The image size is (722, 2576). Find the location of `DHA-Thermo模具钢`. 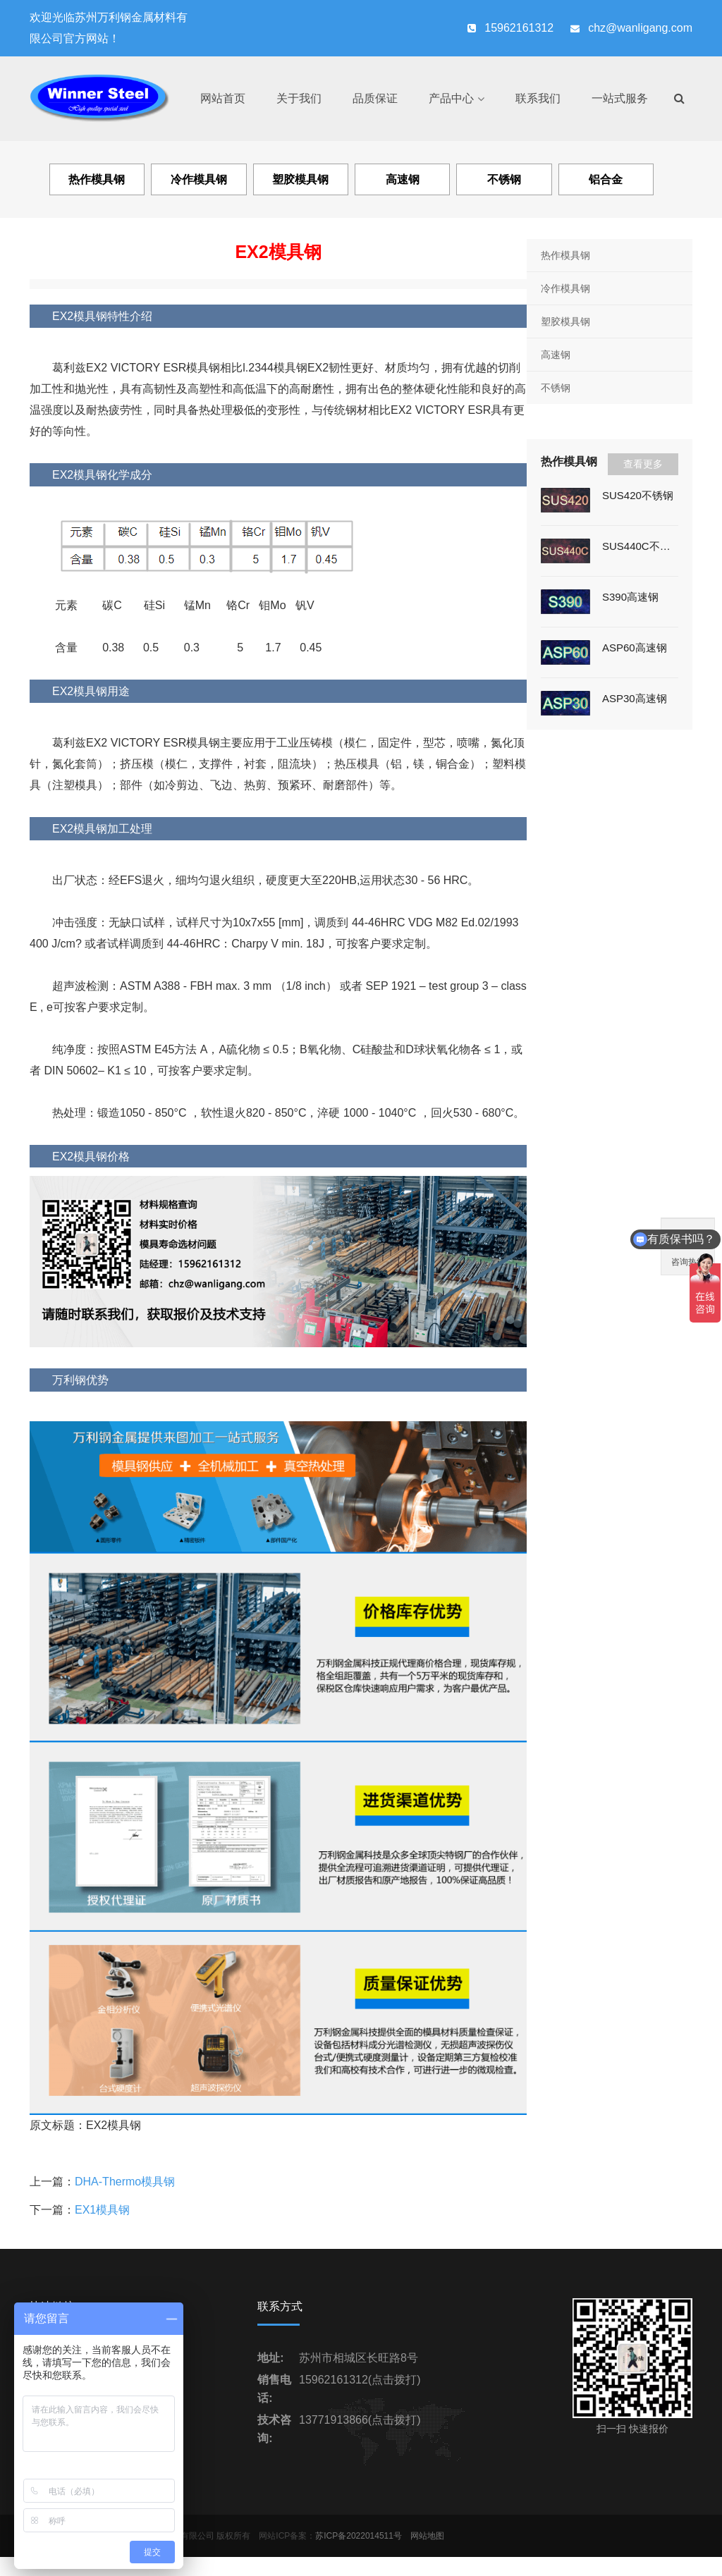

DHA-Thermo模具钢 is located at coordinates (125, 2182).